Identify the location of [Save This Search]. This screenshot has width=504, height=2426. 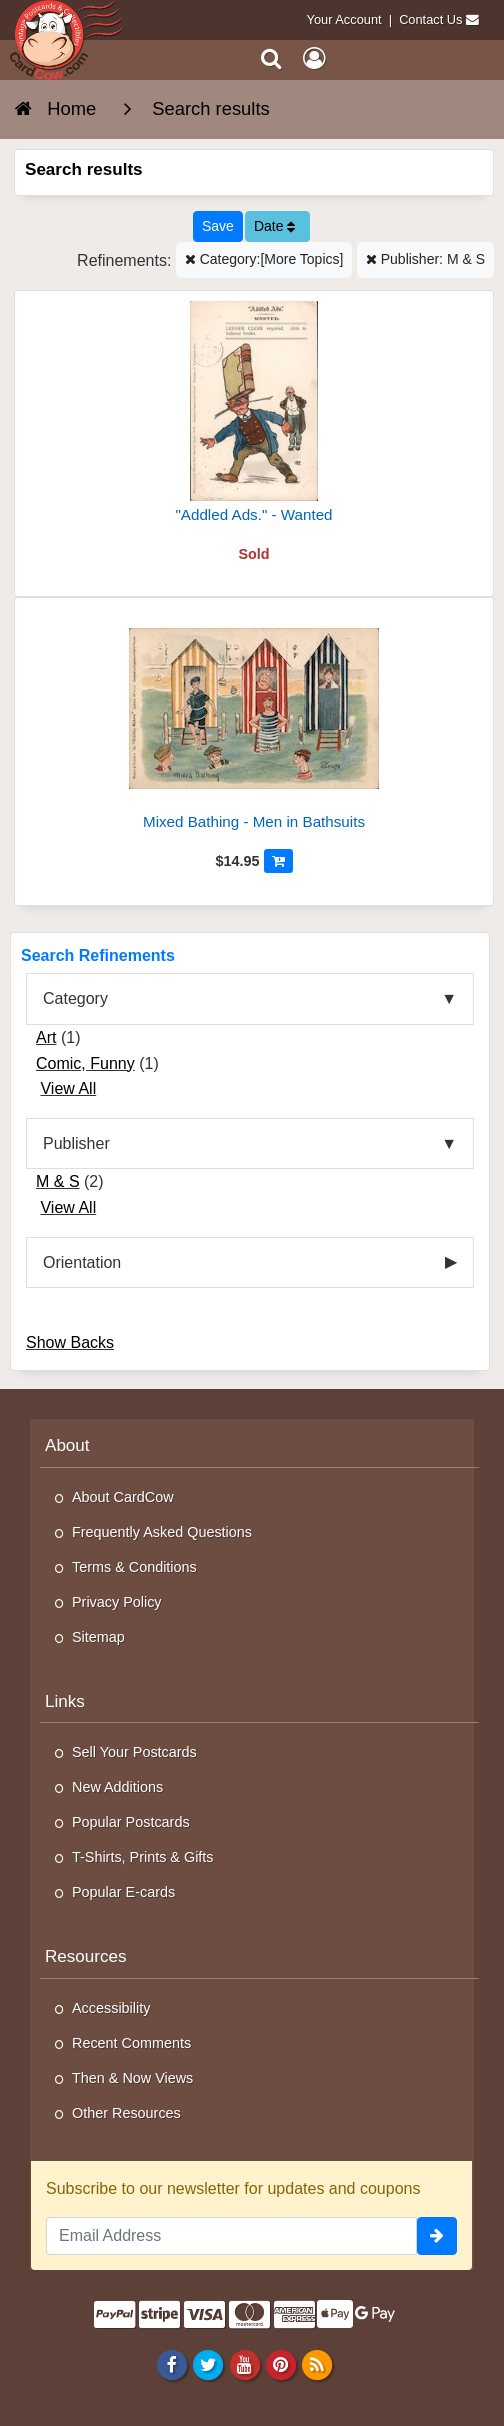
(218, 226).